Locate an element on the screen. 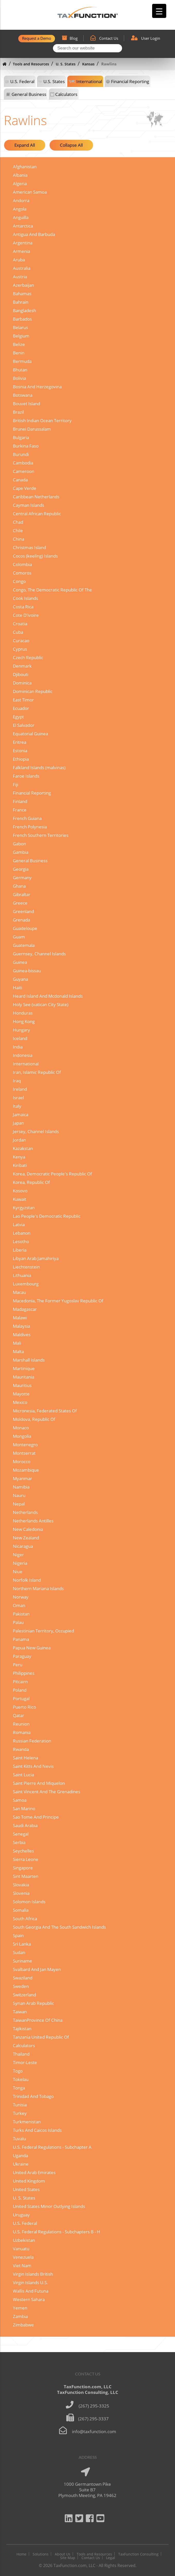 This screenshot has height=2576, width=175. Netherlands Antilles is located at coordinates (33, 1521).